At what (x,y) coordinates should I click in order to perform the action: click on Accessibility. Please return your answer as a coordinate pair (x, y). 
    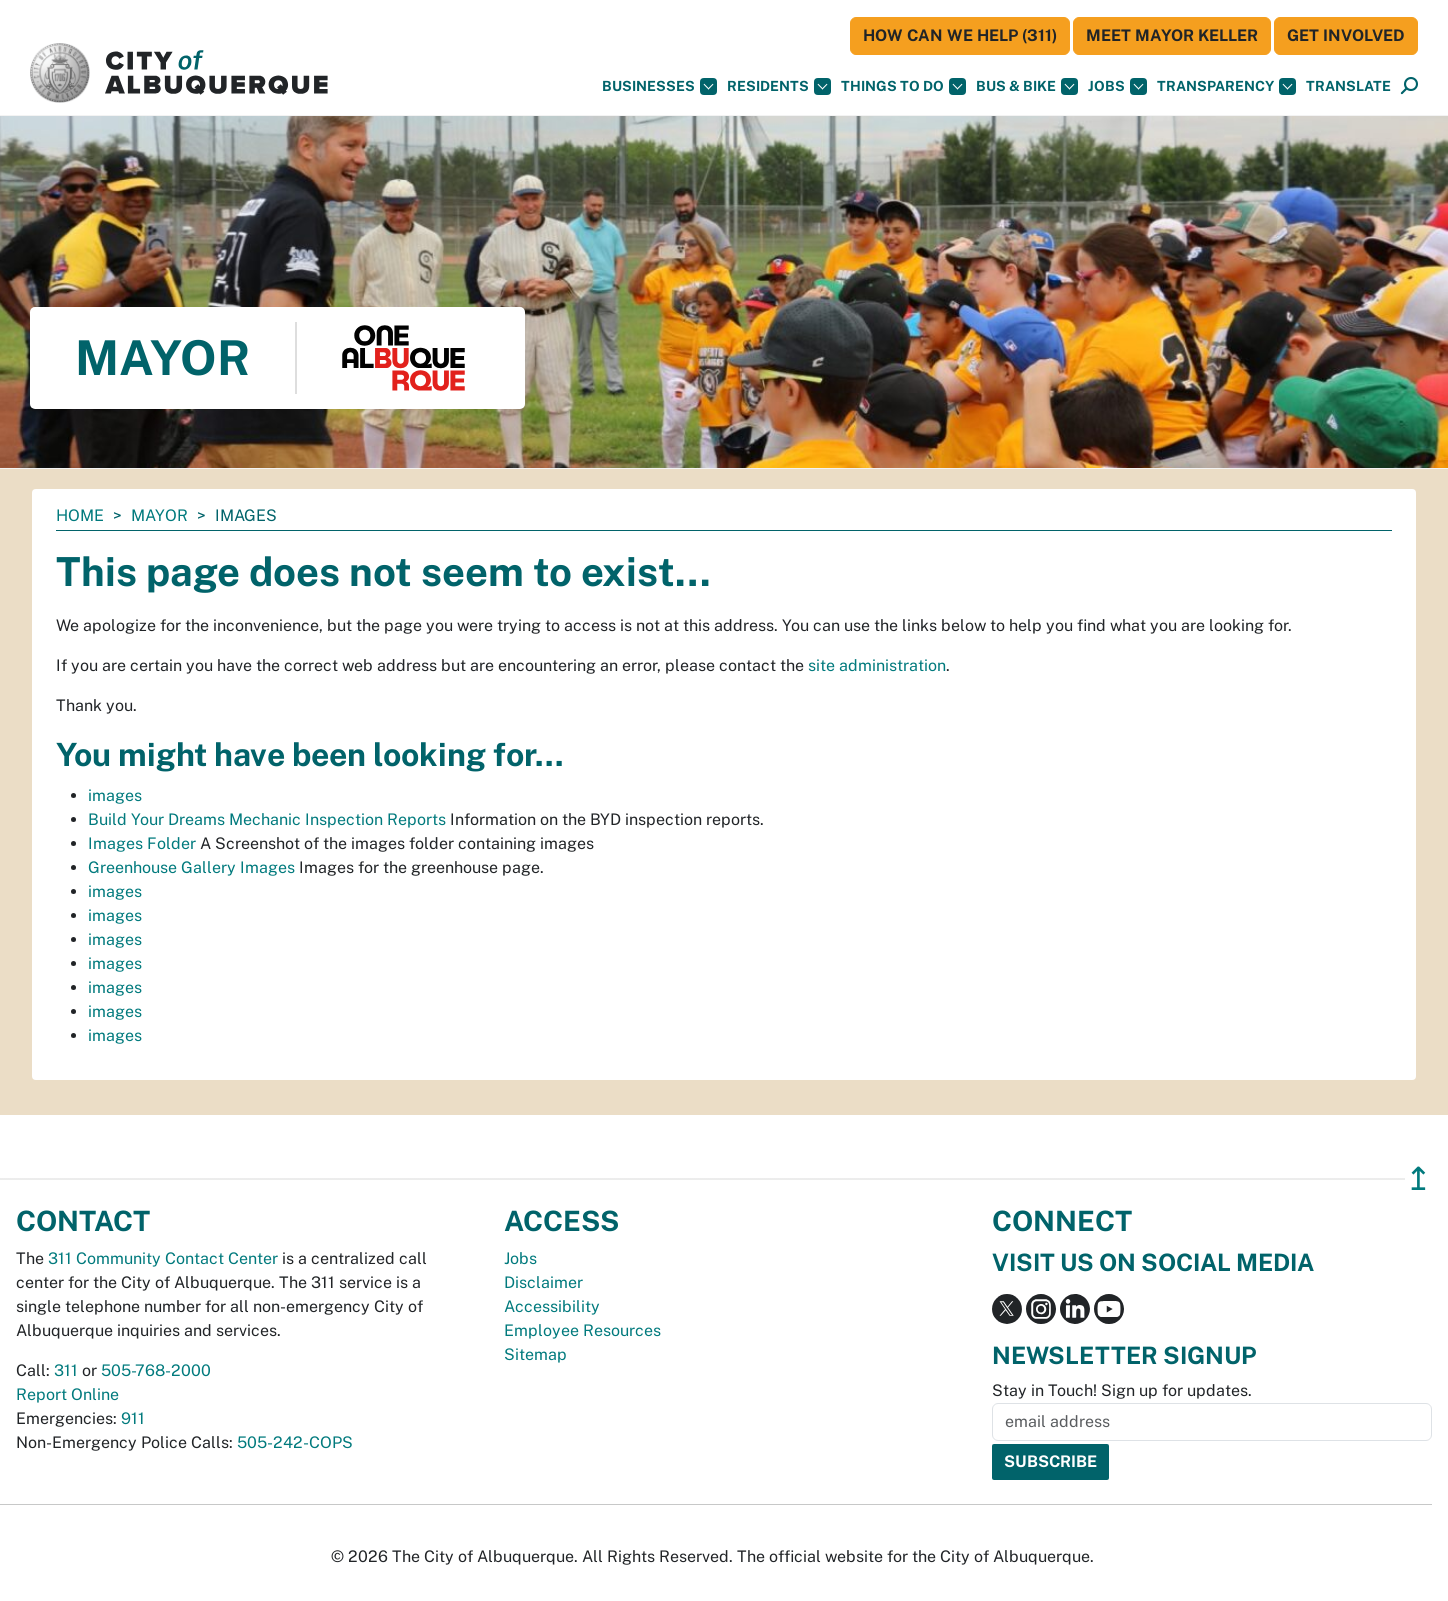
    Looking at the image, I should click on (552, 1306).